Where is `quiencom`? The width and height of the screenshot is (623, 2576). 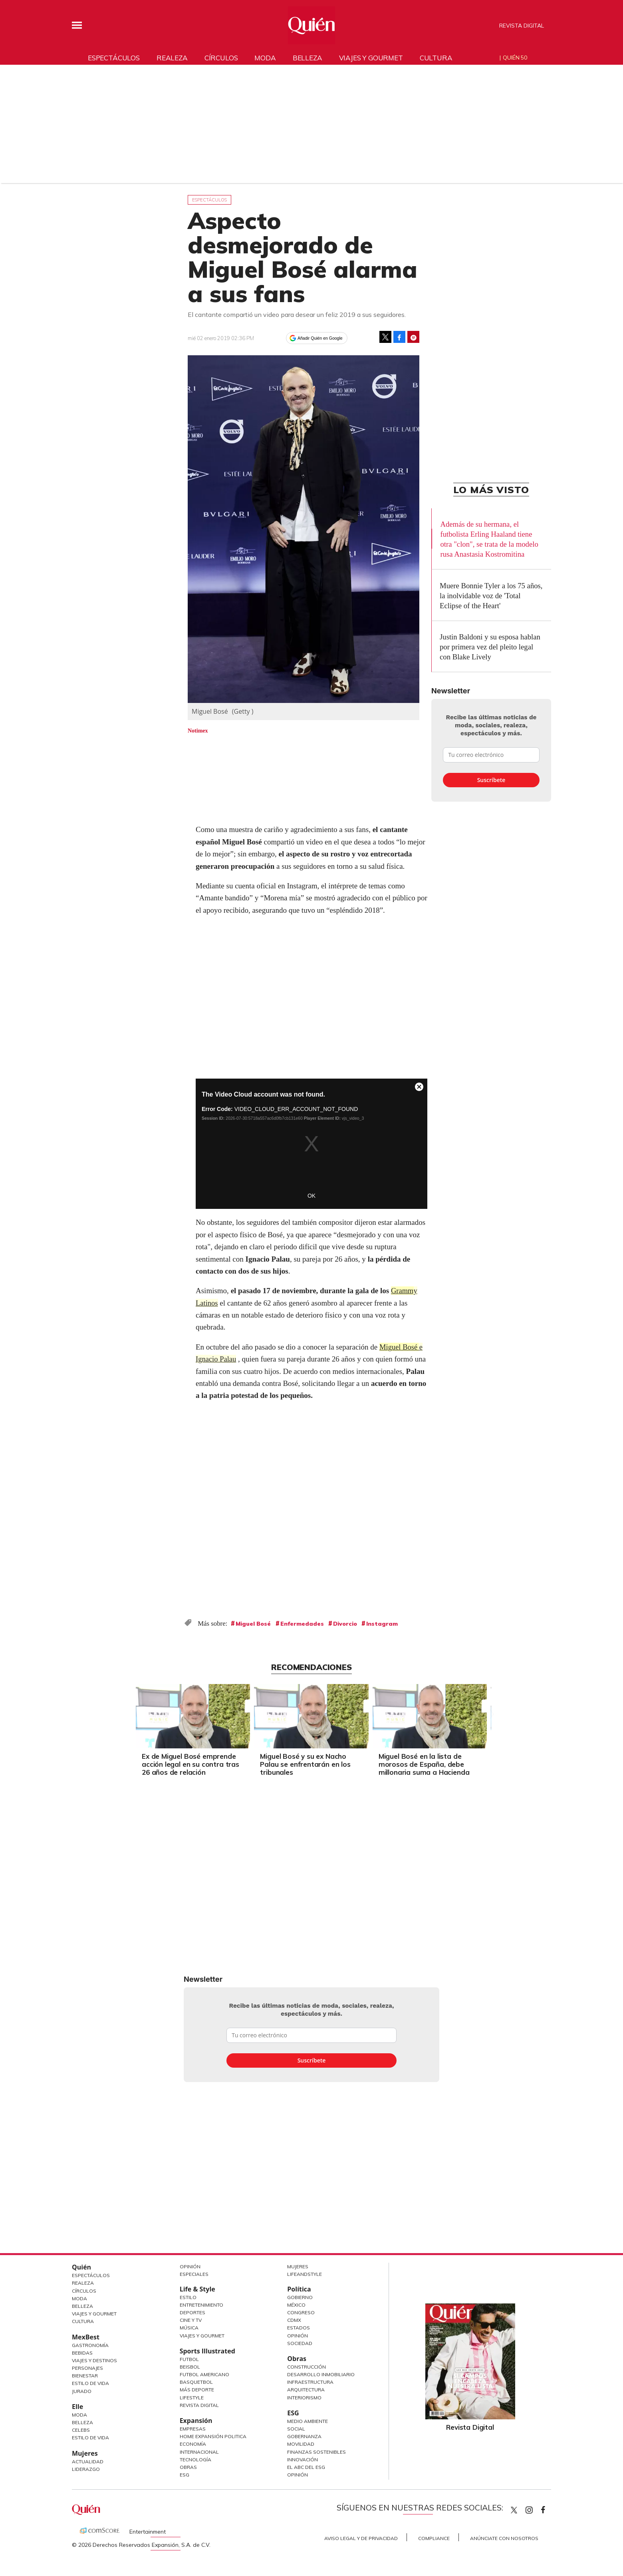
quiencom is located at coordinates (536, 2508).